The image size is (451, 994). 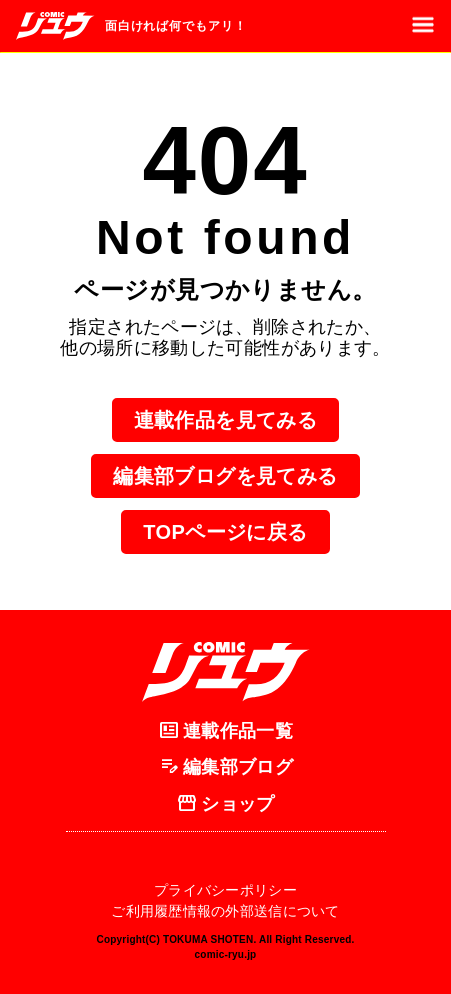 What do you see at coordinates (225, 911) in the screenshot?
I see `ご利用履歴情報の外部送信について` at bounding box center [225, 911].